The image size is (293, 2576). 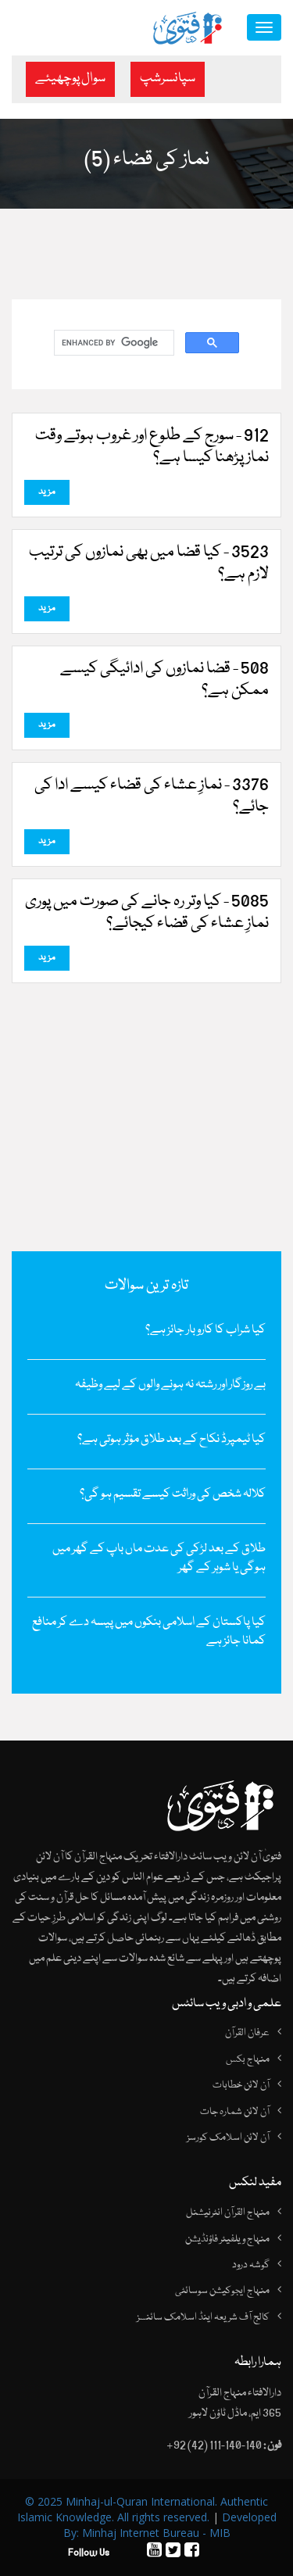 What do you see at coordinates (205, 1330) in the screenshot?
I see `کیا شراب کا کاروبار جائز ہے؟` at bounding box center [205, 1330].